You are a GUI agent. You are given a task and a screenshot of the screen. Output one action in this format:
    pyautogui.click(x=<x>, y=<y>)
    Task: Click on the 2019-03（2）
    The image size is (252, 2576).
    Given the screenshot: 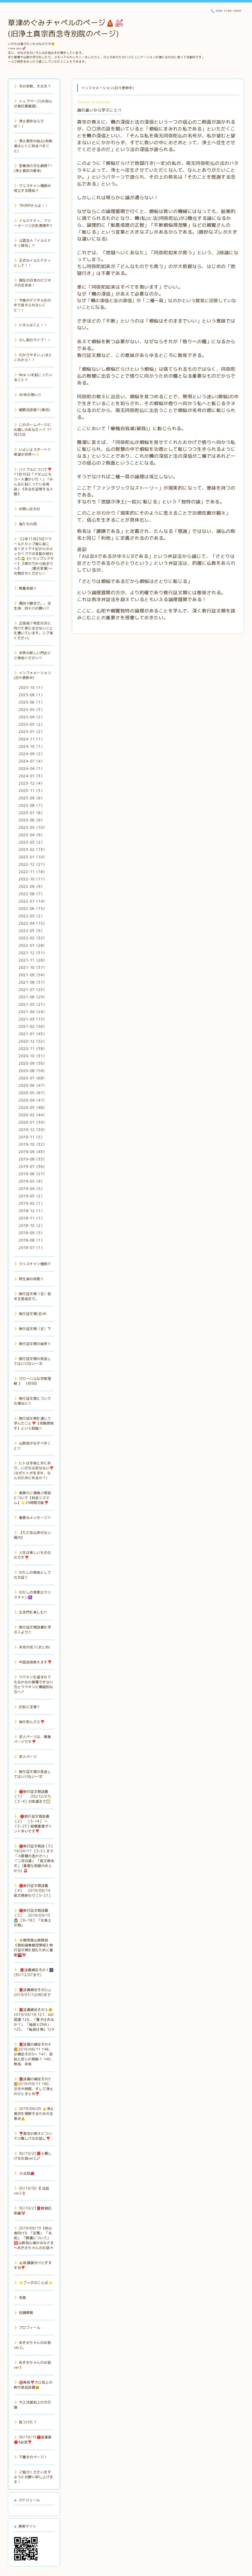 What is the action you would take?
    pyautogui.click(x=31, y=1196)
    